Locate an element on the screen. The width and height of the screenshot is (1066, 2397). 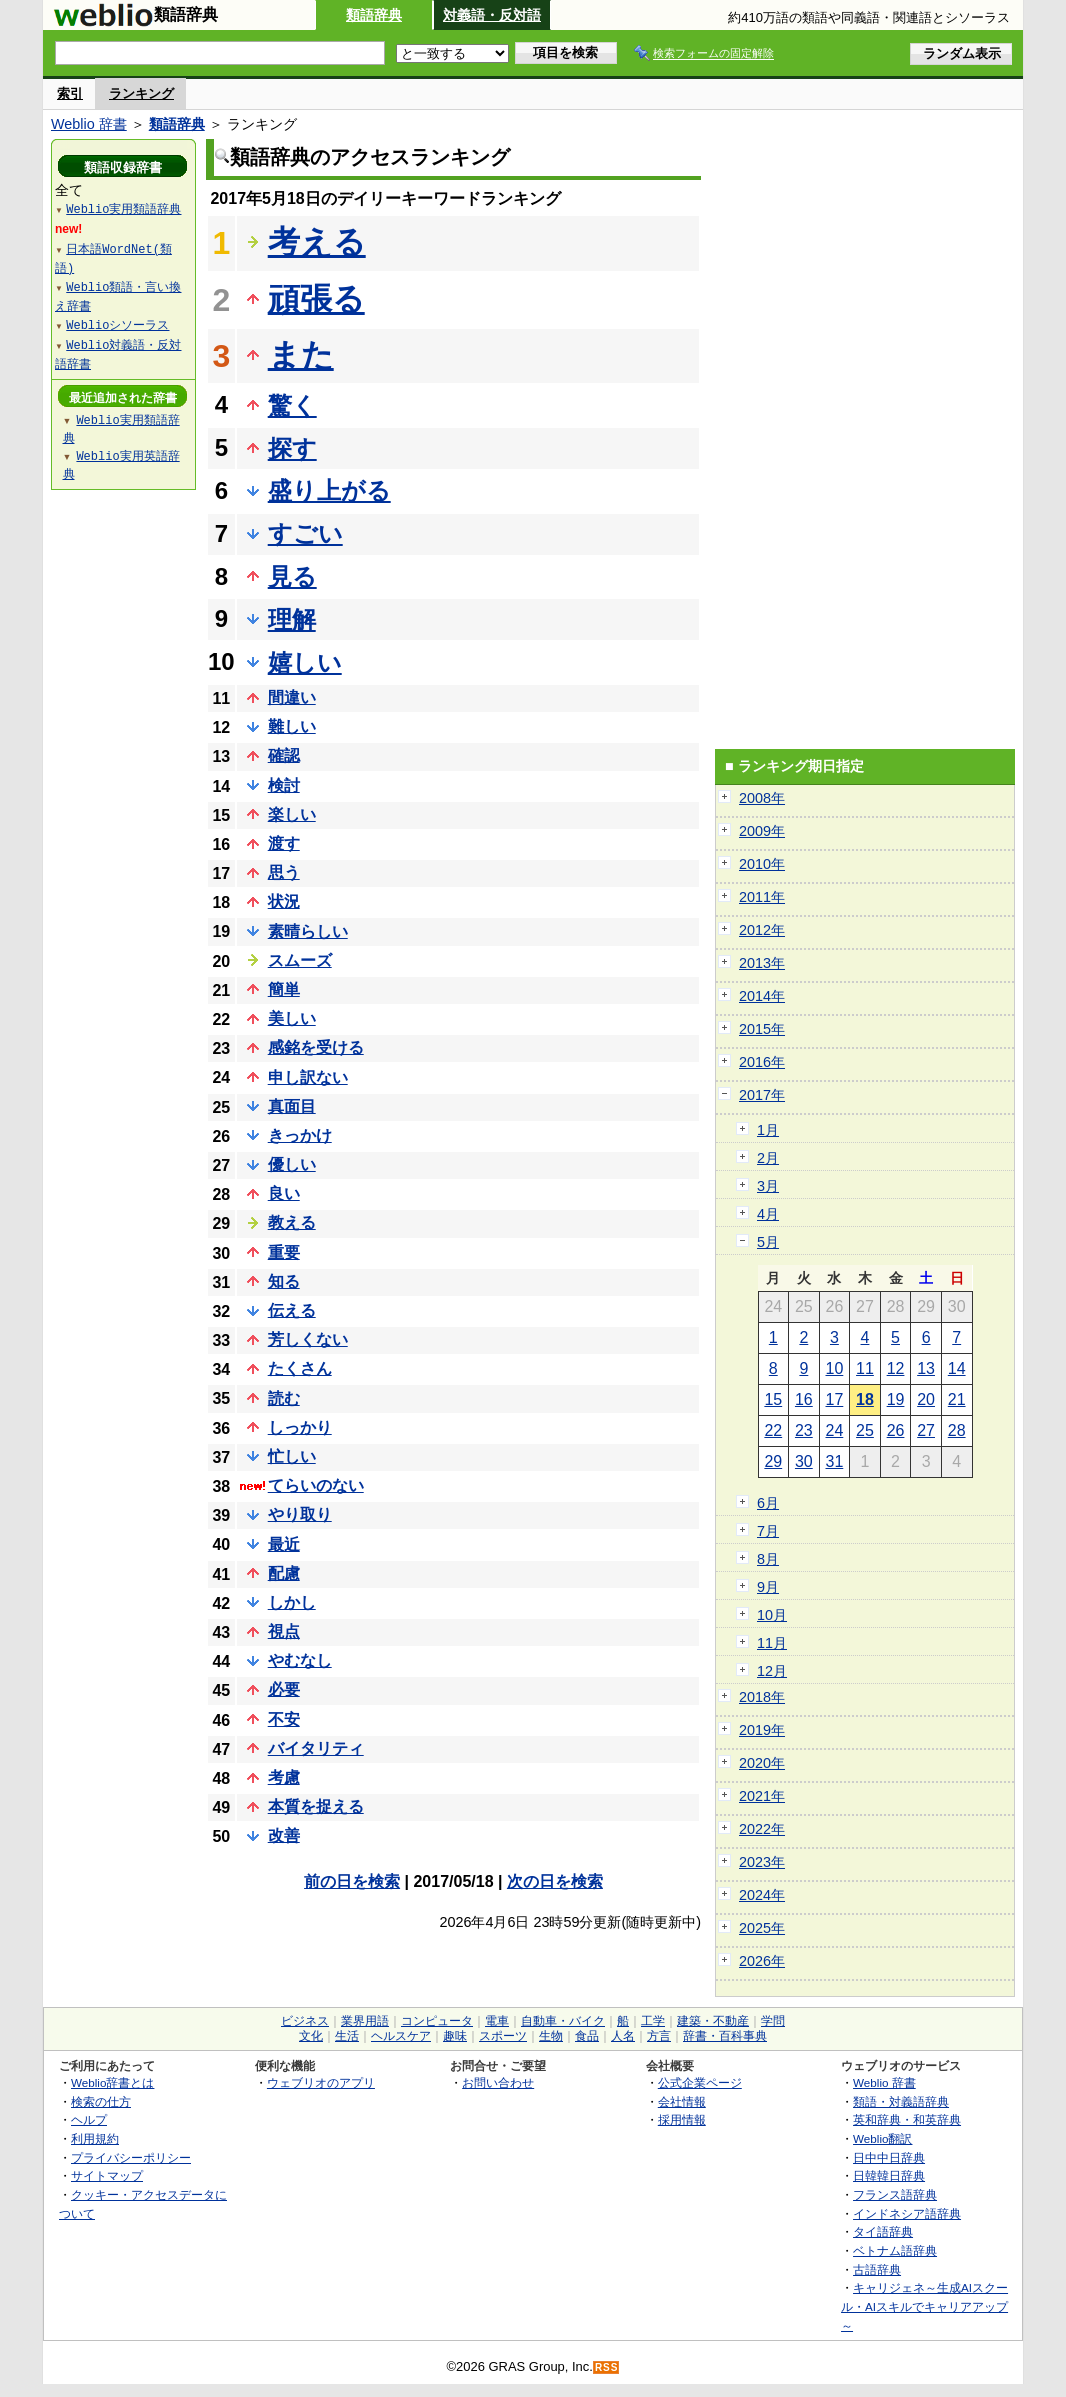
6月 is located at coordinates (768, 1503).